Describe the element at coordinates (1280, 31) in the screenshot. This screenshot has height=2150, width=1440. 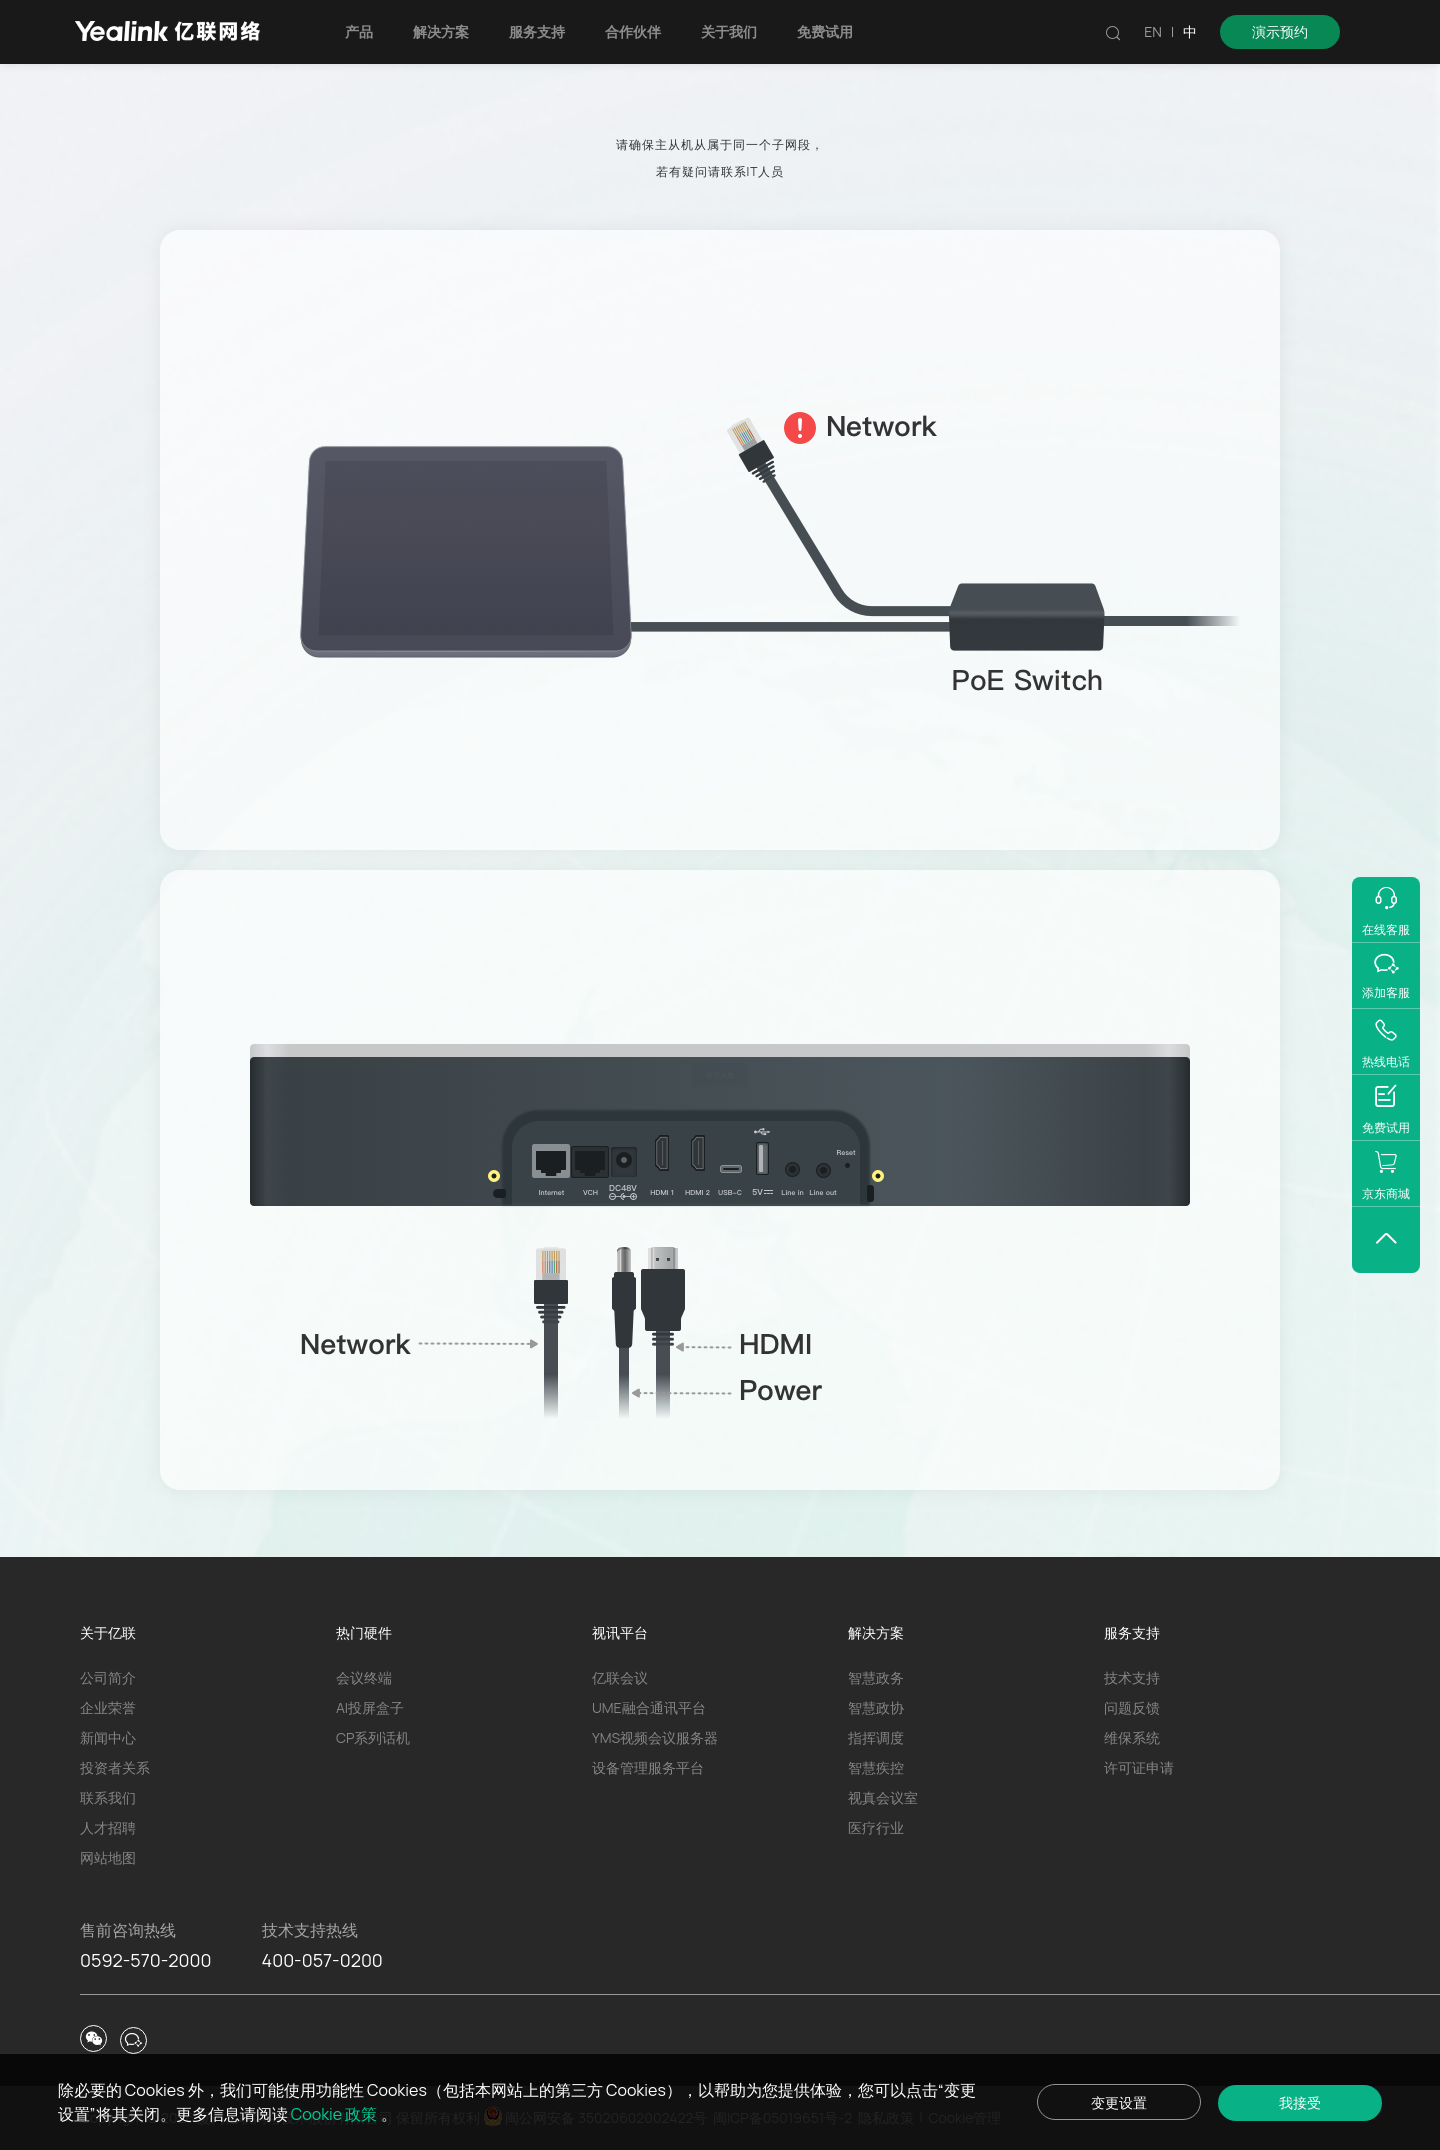
I see `演示预约` at that location.